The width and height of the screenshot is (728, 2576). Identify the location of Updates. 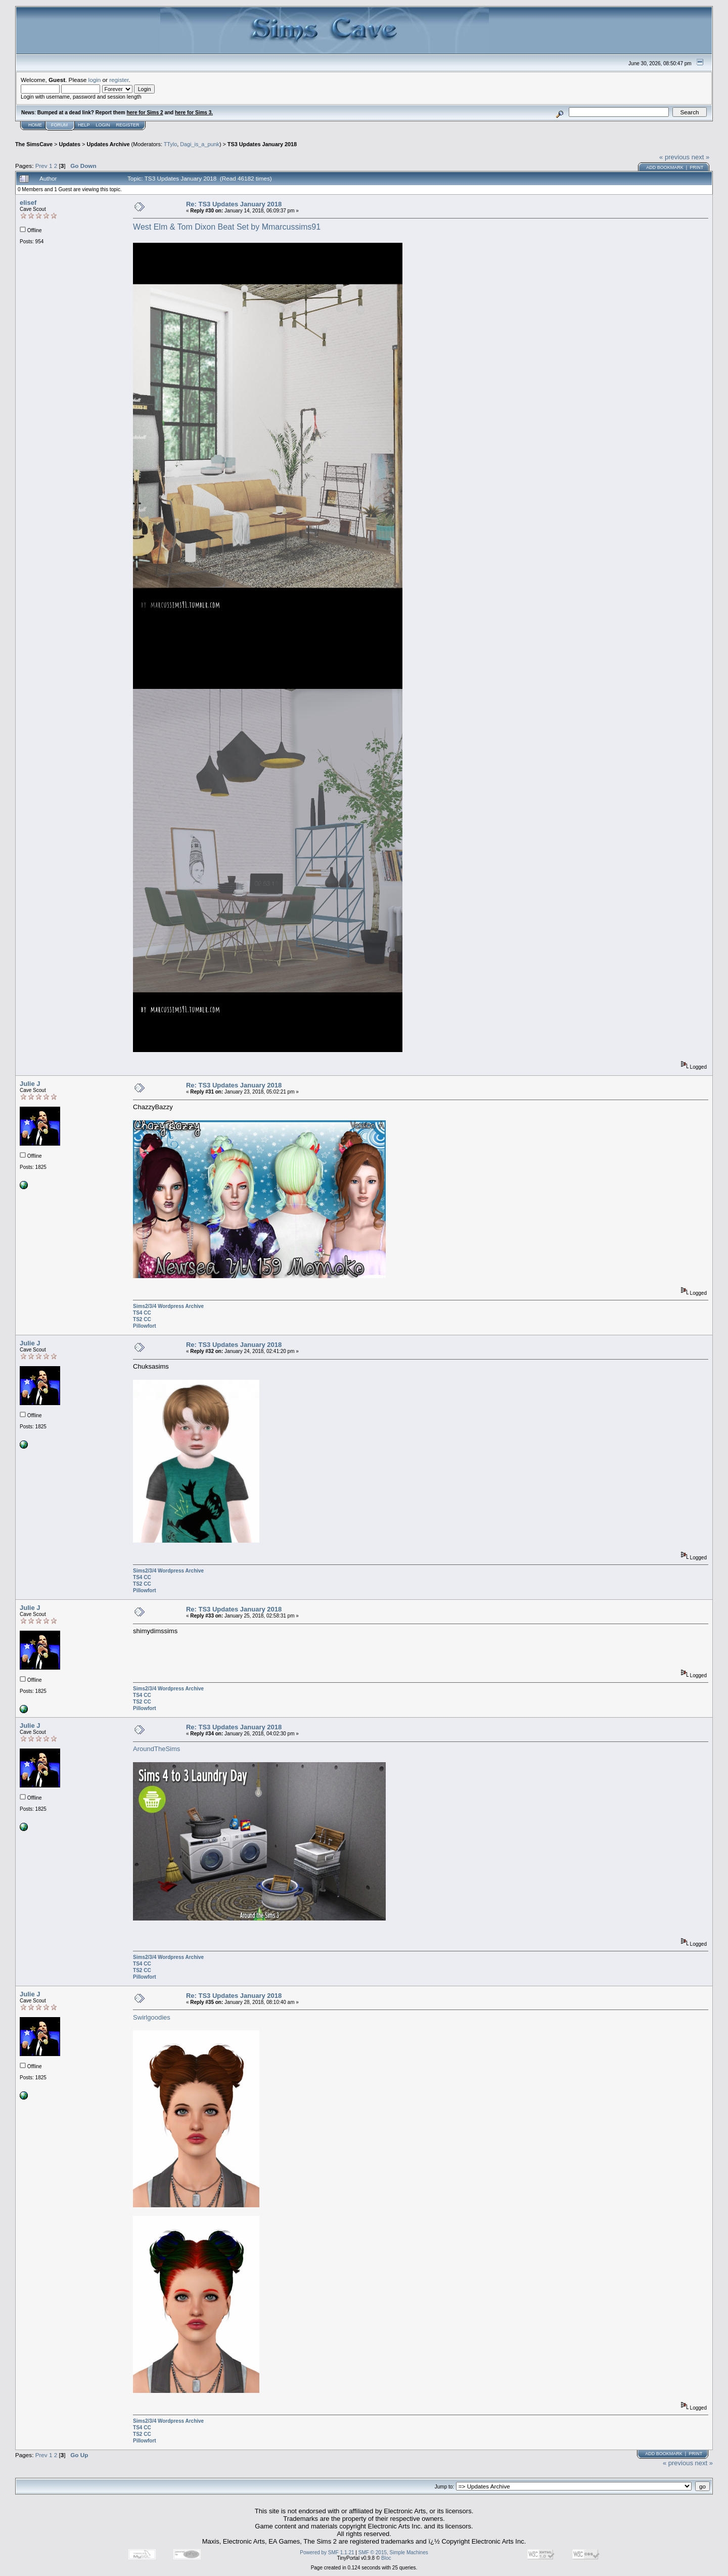
(69, 144).